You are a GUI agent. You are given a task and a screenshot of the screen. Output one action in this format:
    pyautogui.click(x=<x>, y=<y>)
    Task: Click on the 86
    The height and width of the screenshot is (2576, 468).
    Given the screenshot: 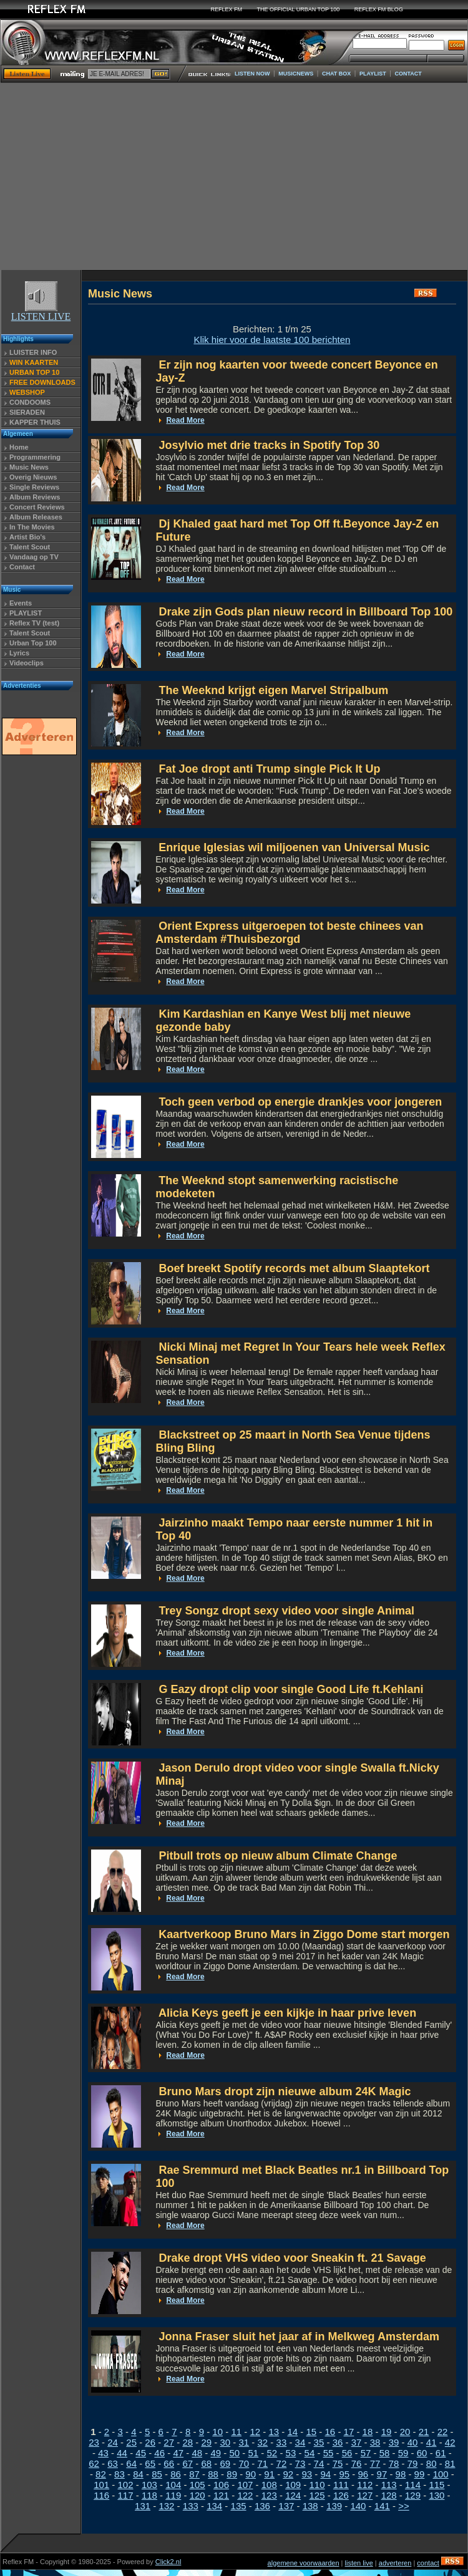 What is the action you would take?
    pyautogui.click(x=175, y=2474)
    